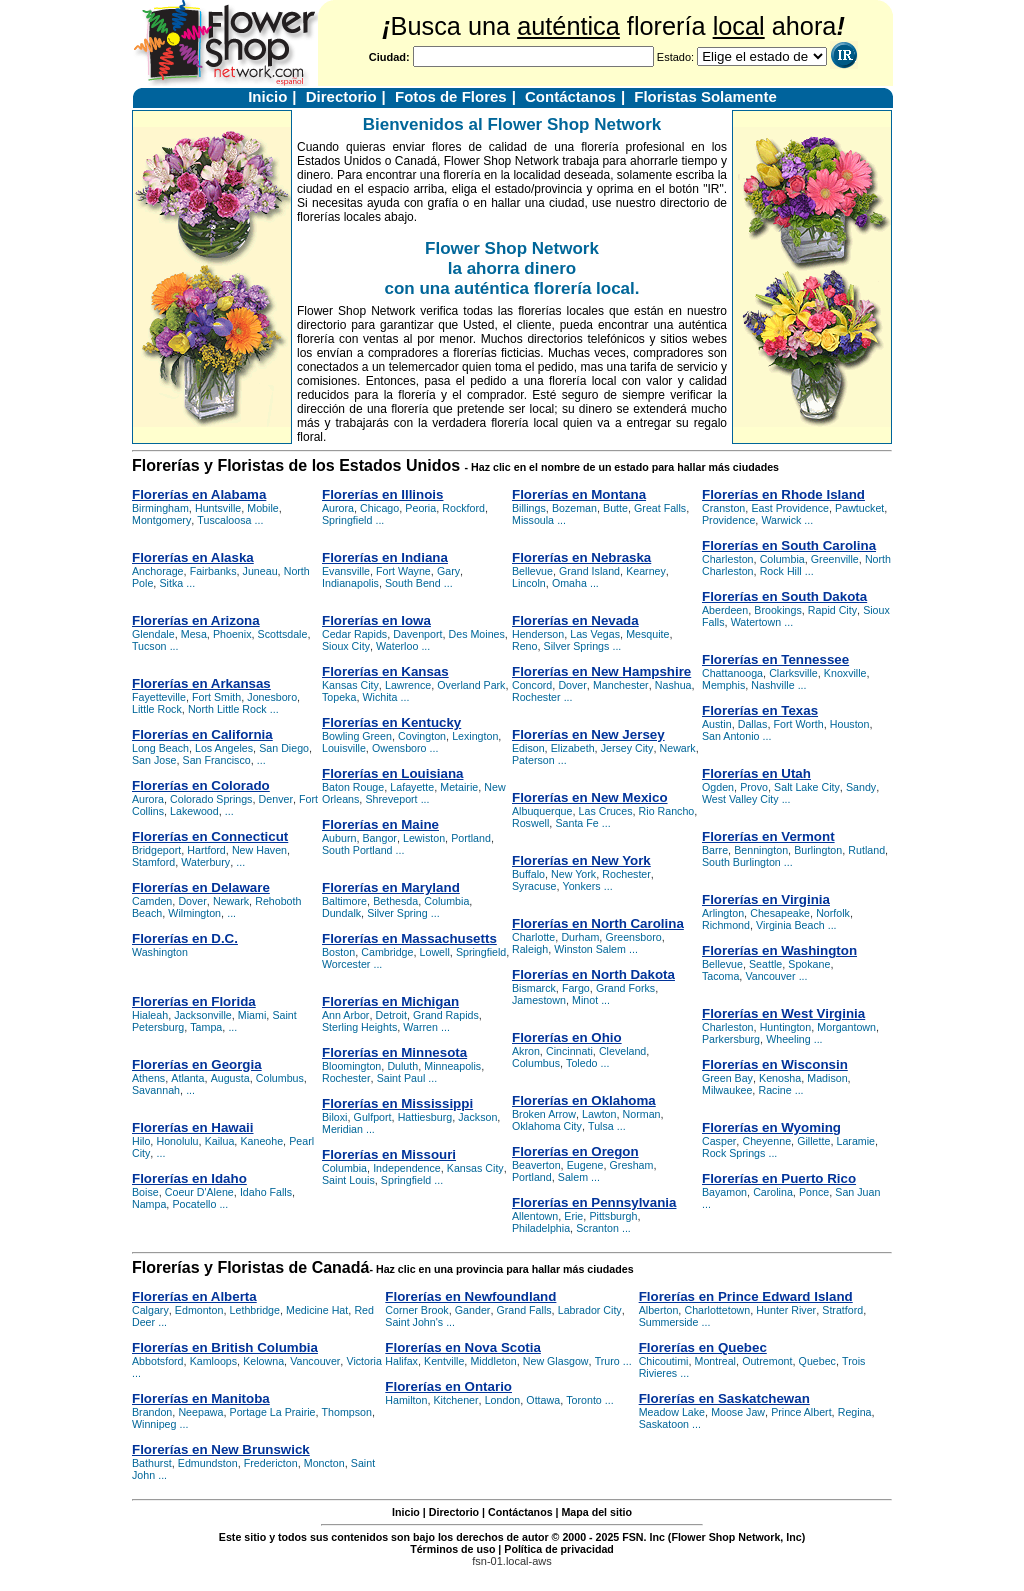 This screenshot has width=1024, height=1591. What do you see at coordinates (230, 1078) in the screenshot?
I see `Augusta` at bounding box center [230, 1078].